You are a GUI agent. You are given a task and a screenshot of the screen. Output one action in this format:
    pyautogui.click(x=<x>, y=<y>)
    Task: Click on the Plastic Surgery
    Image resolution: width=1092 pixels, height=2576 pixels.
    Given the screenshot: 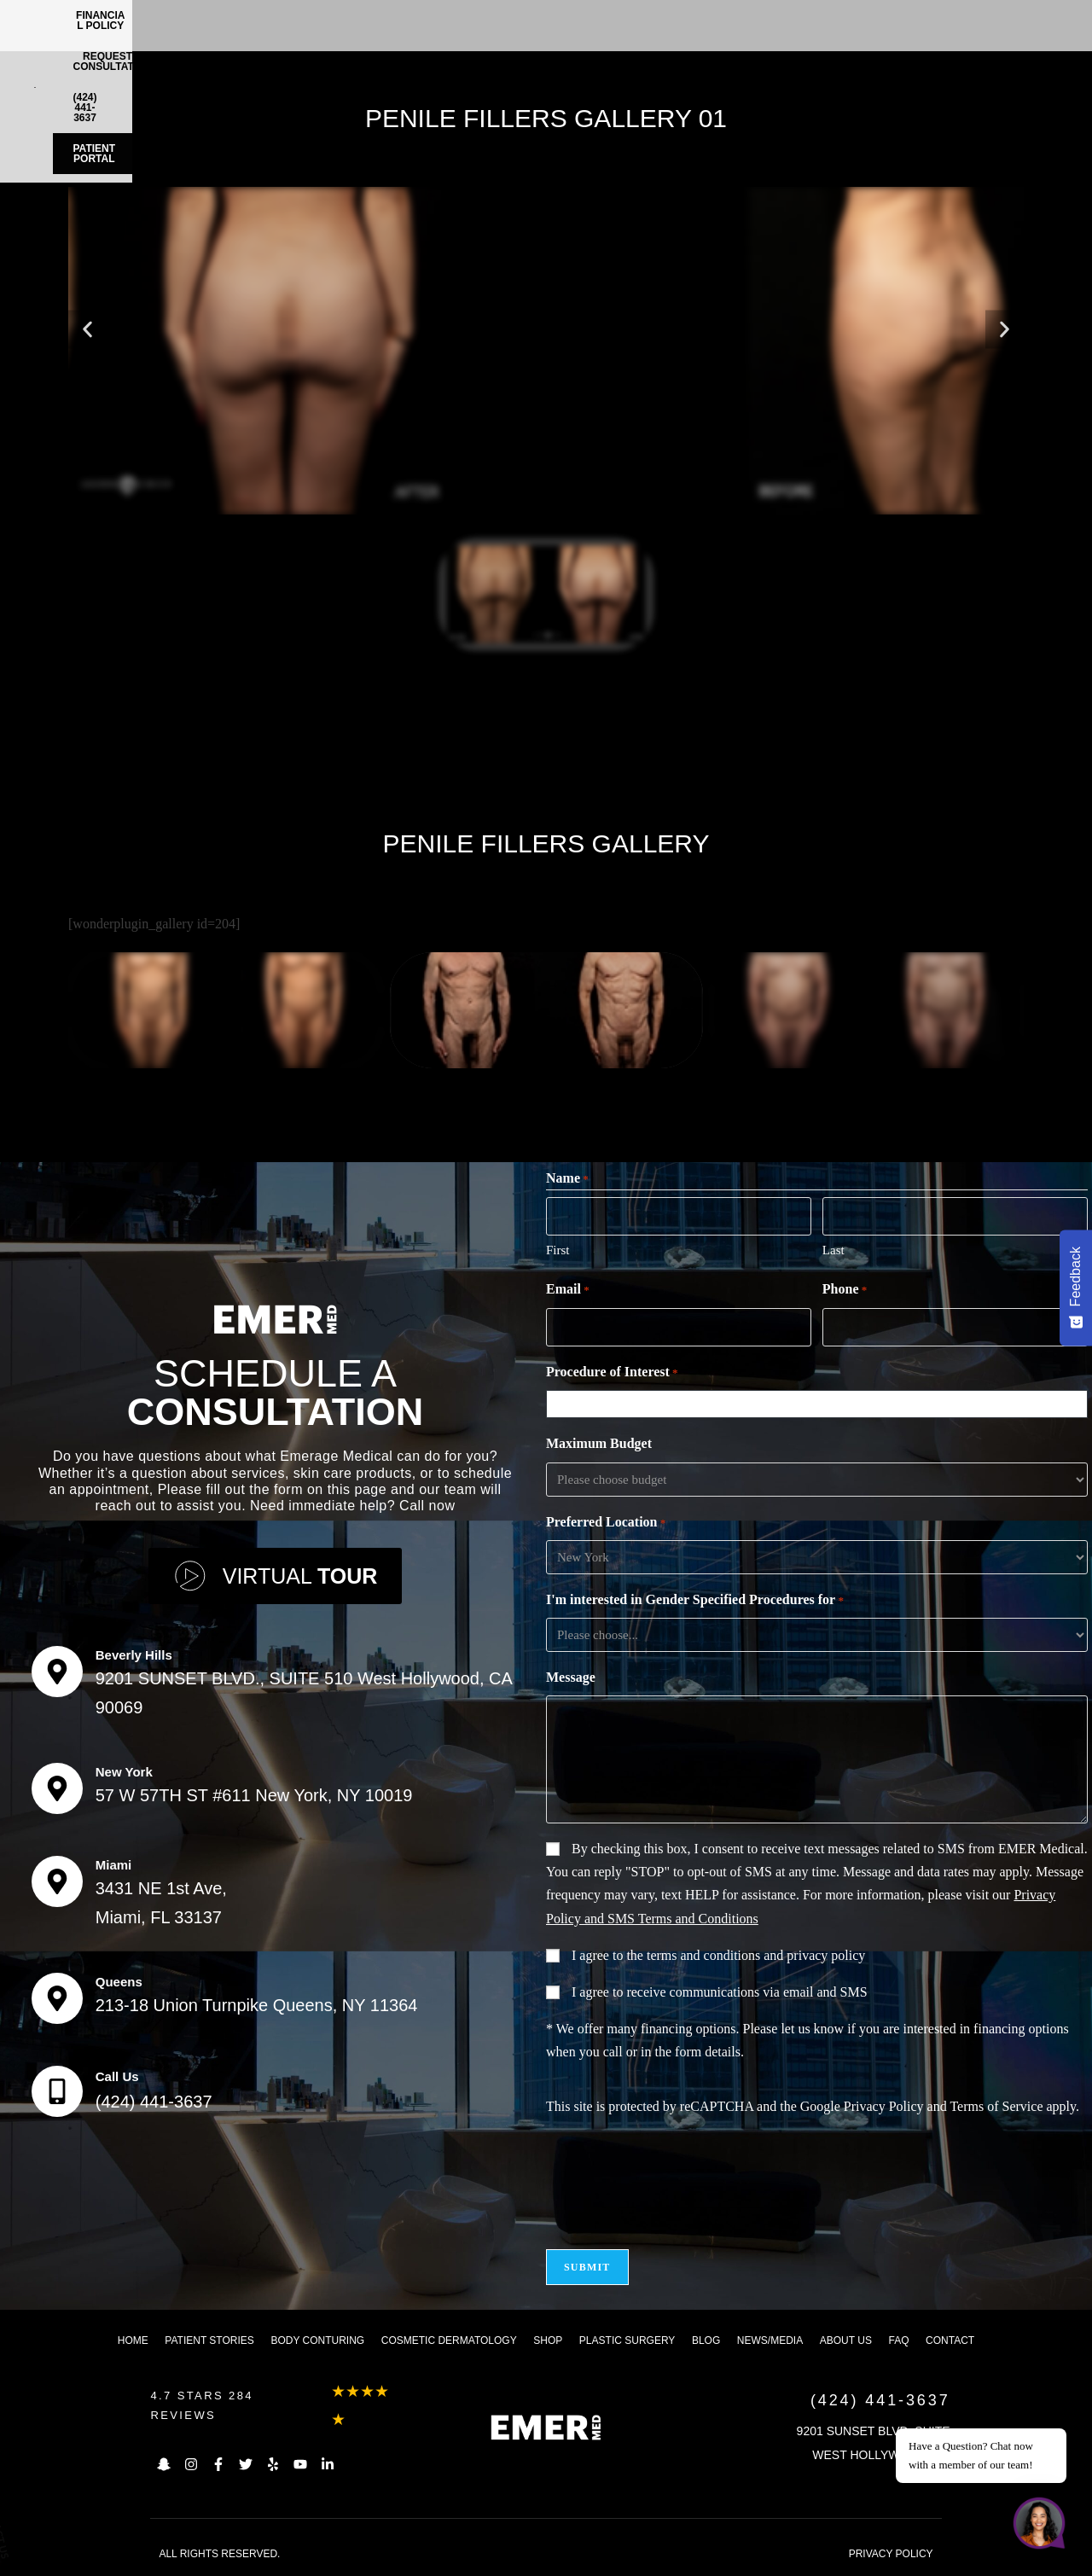 What is the action you would take?
    pyautogui.click(x=627, y=2340)
    